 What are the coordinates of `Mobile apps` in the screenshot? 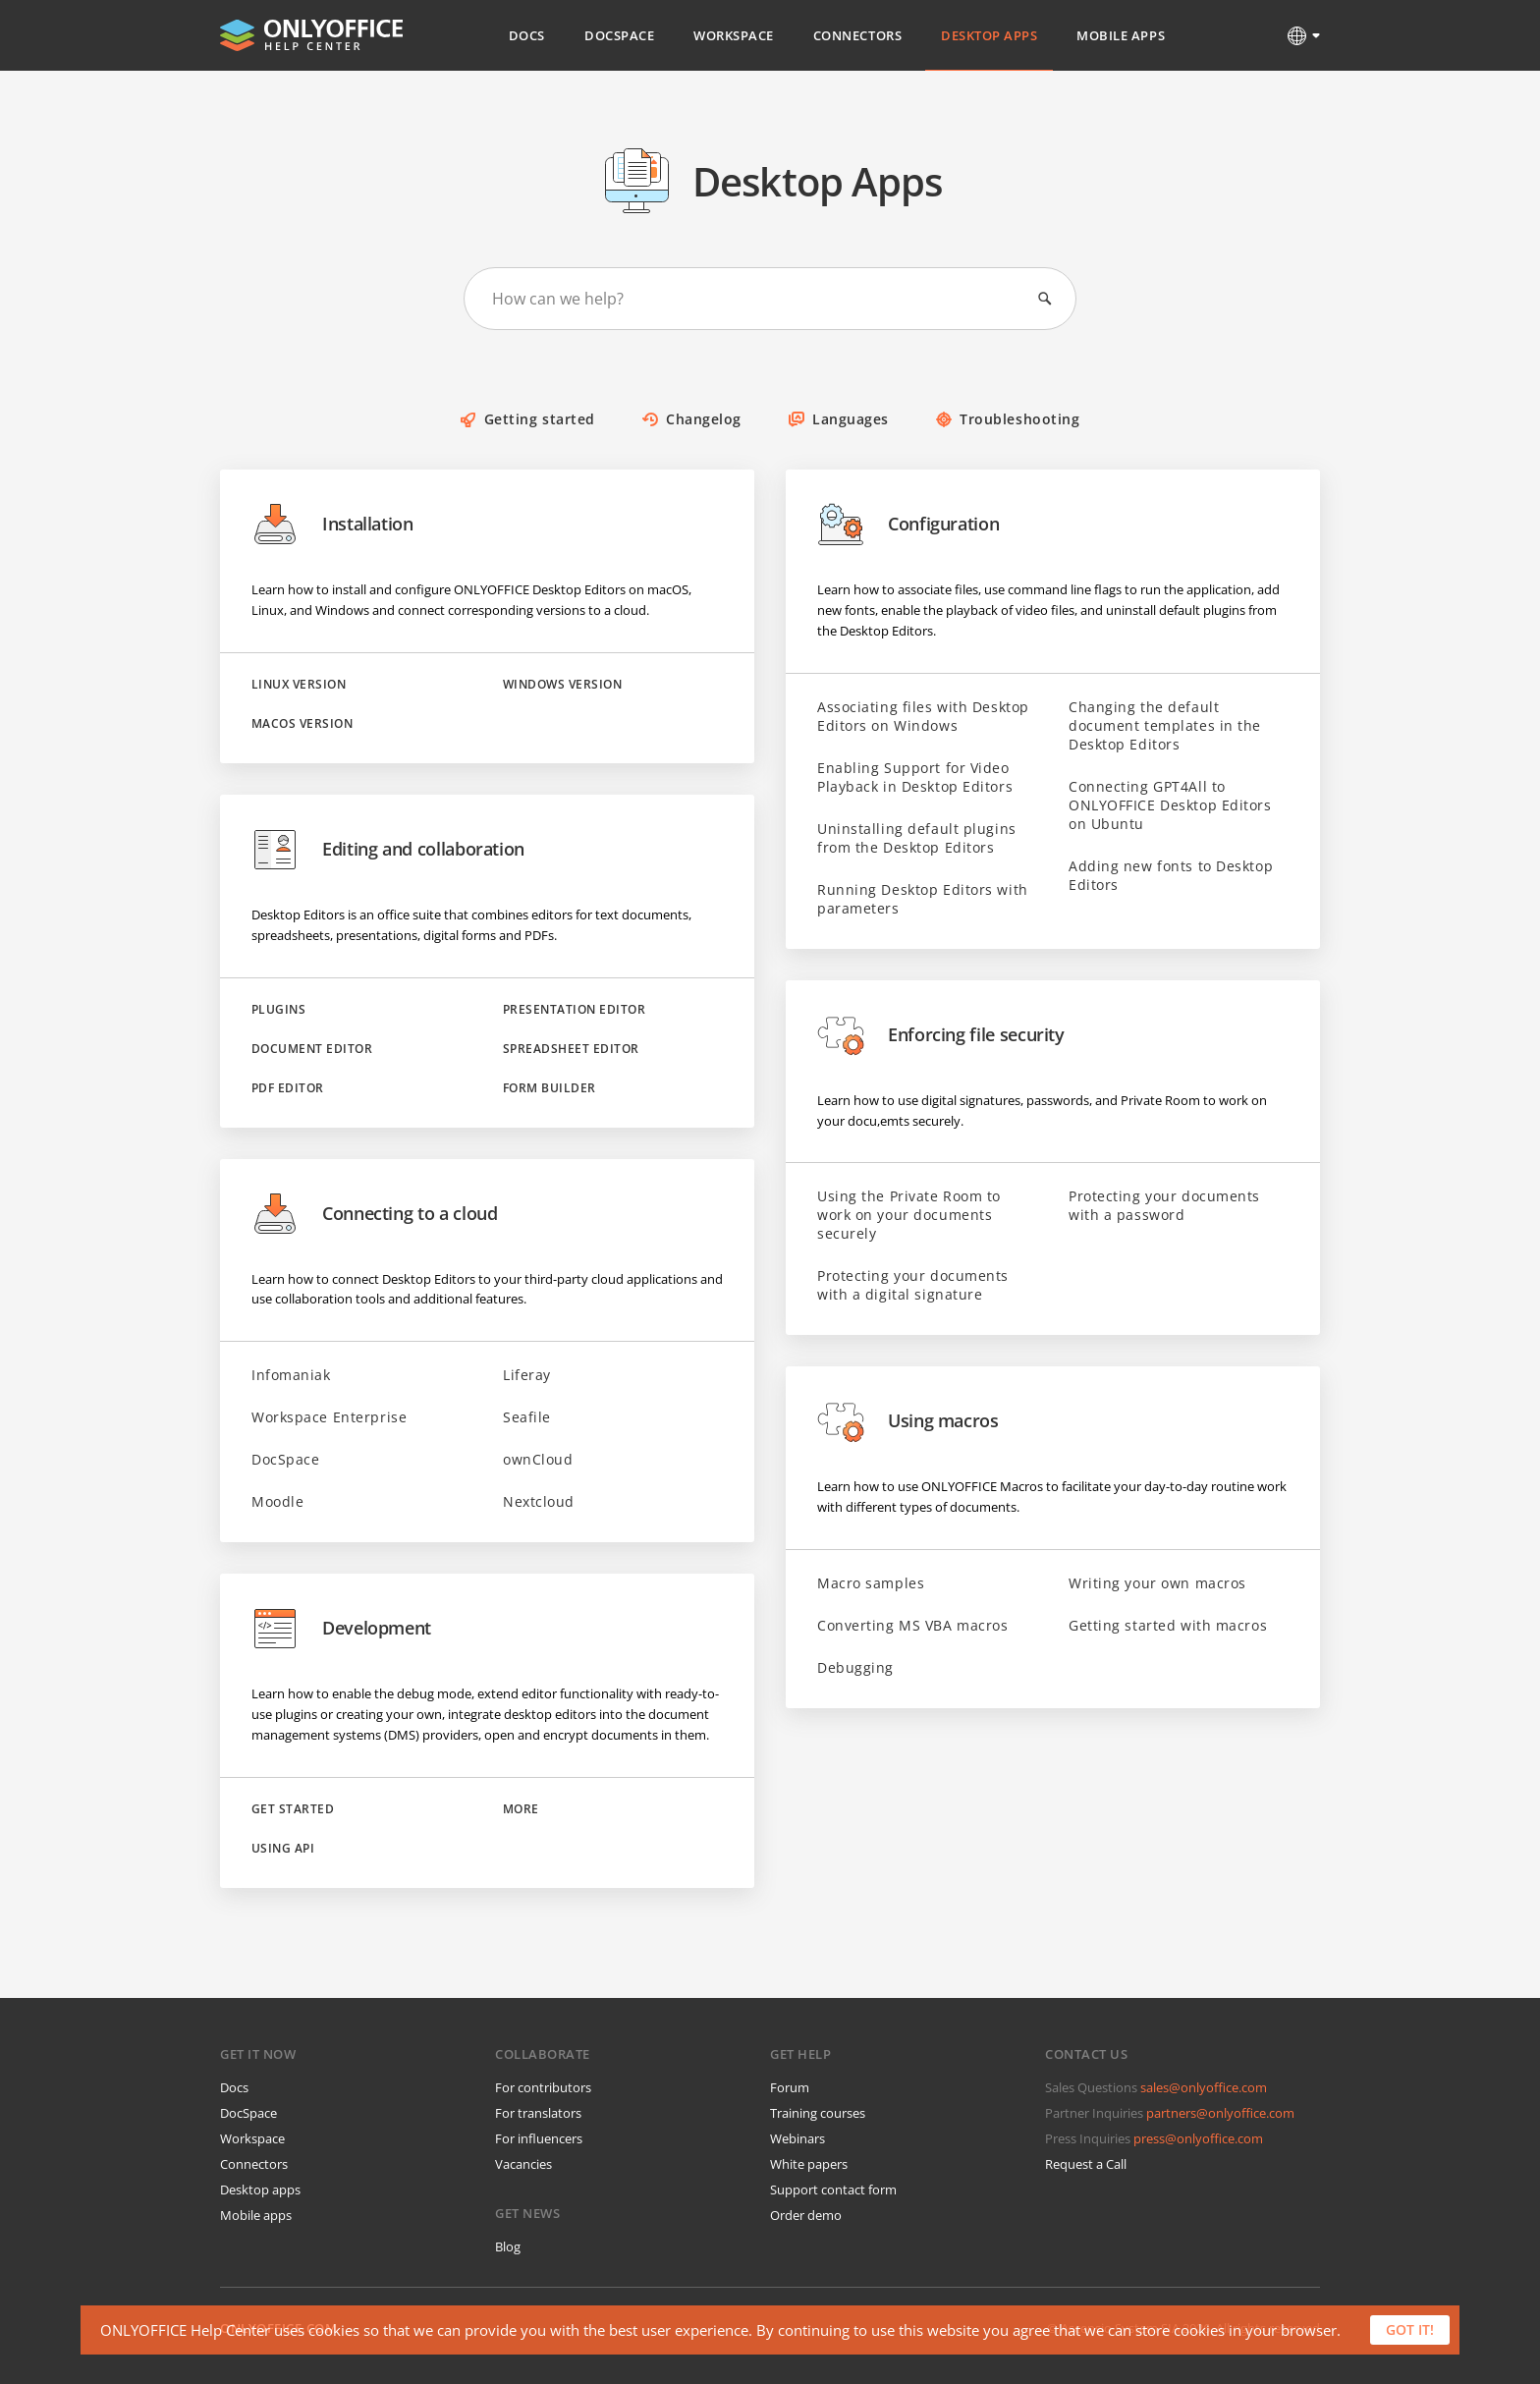 It's located at (256, 2215).